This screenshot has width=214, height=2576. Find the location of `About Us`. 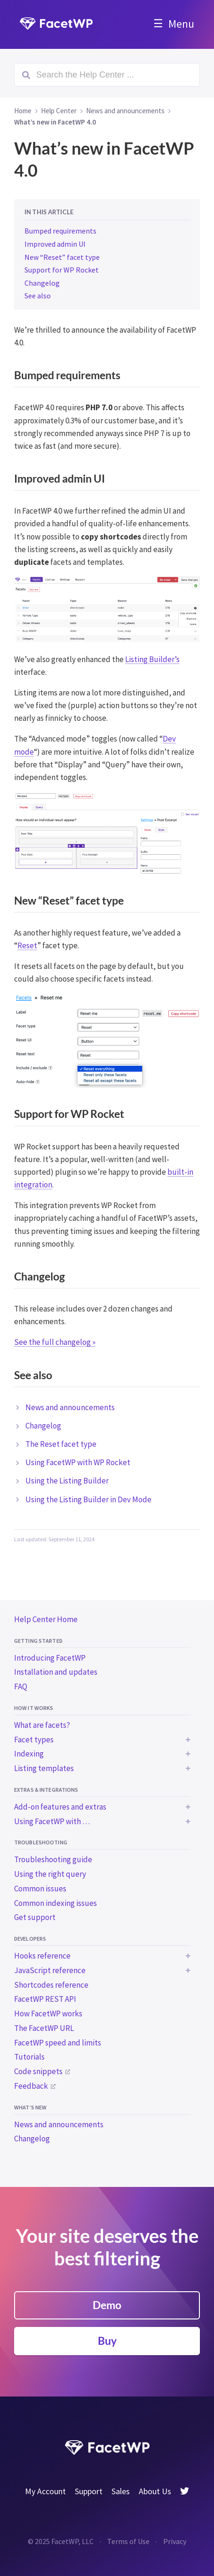

About Us is located at coordinates (155, 2491).